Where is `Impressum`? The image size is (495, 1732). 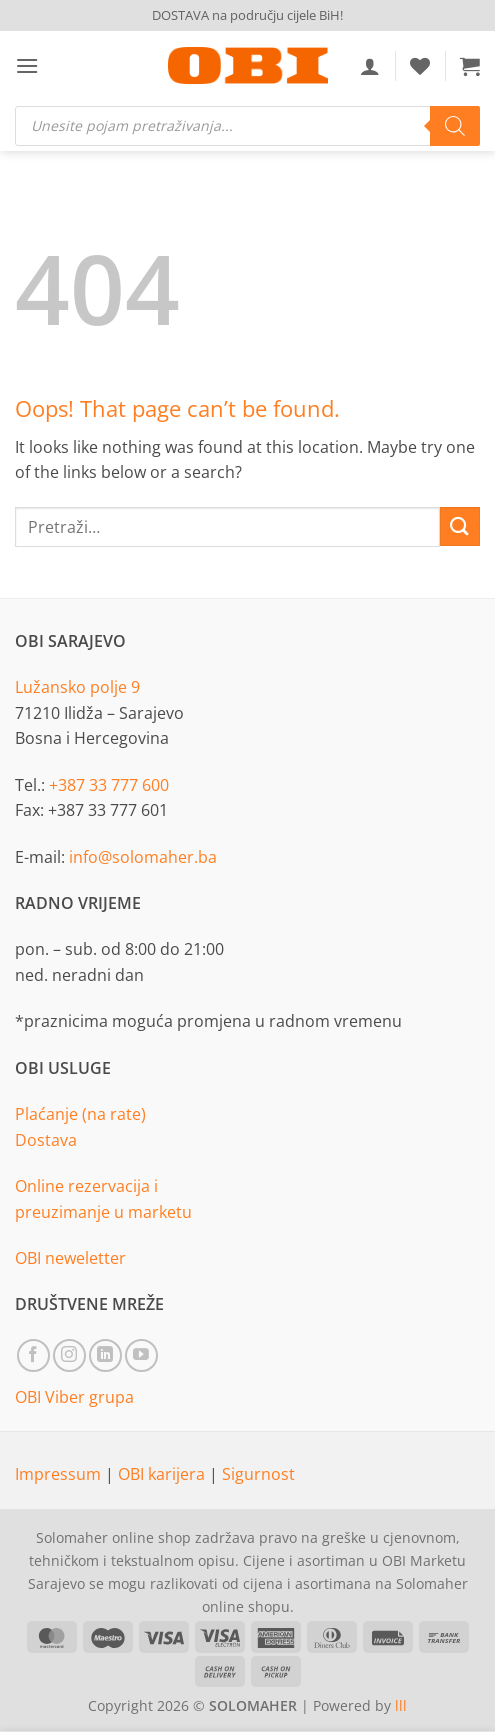 Impressum is located at coordinates (60, 1474).